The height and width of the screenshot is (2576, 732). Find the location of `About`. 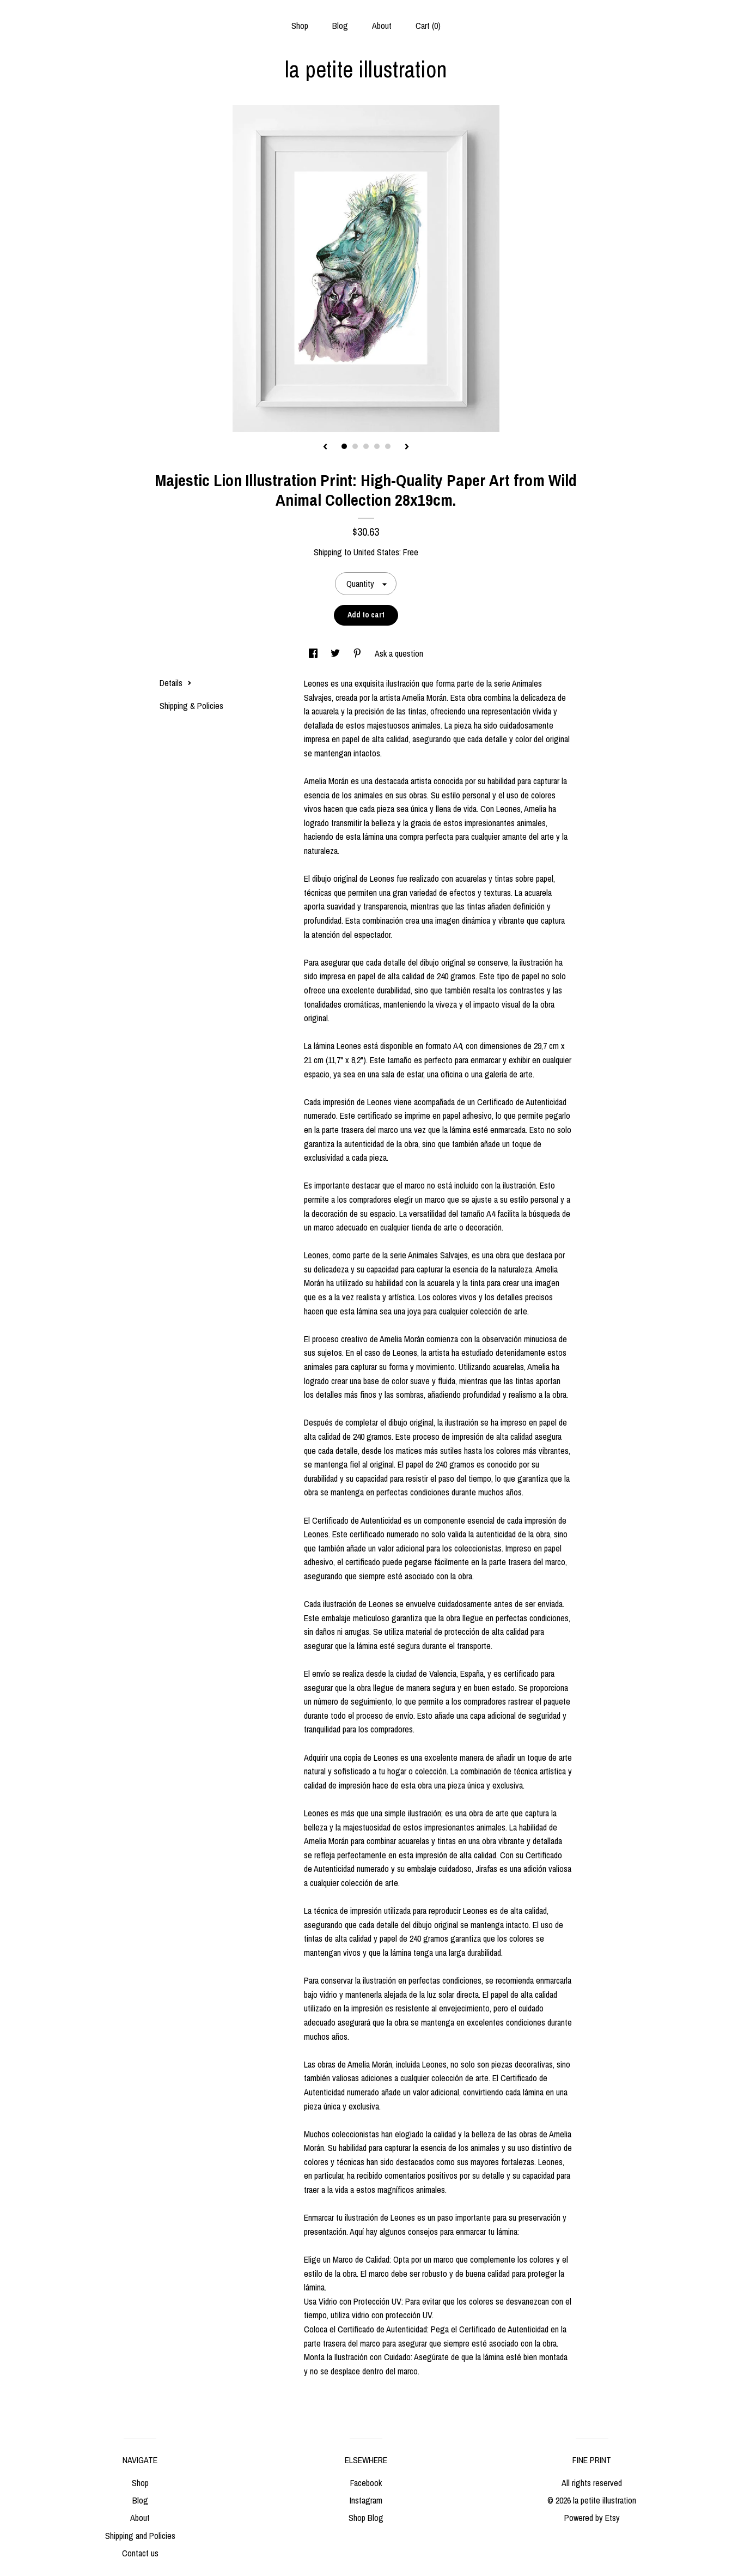

About is located at coordinates (382, 26).